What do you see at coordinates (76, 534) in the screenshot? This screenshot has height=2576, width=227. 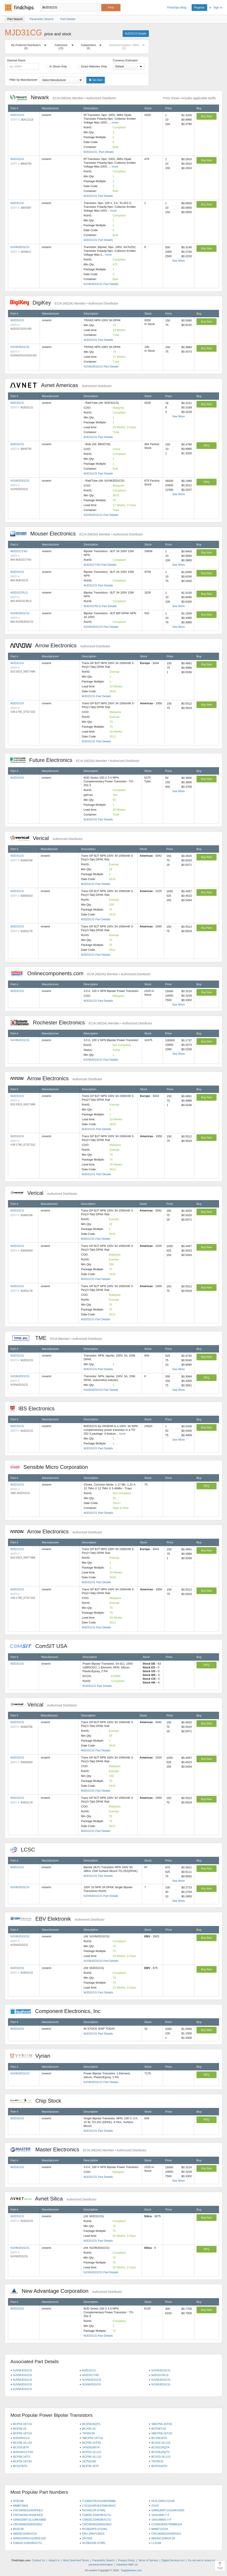 I see `Mouser Electronics` at bounding box center [76, 534].